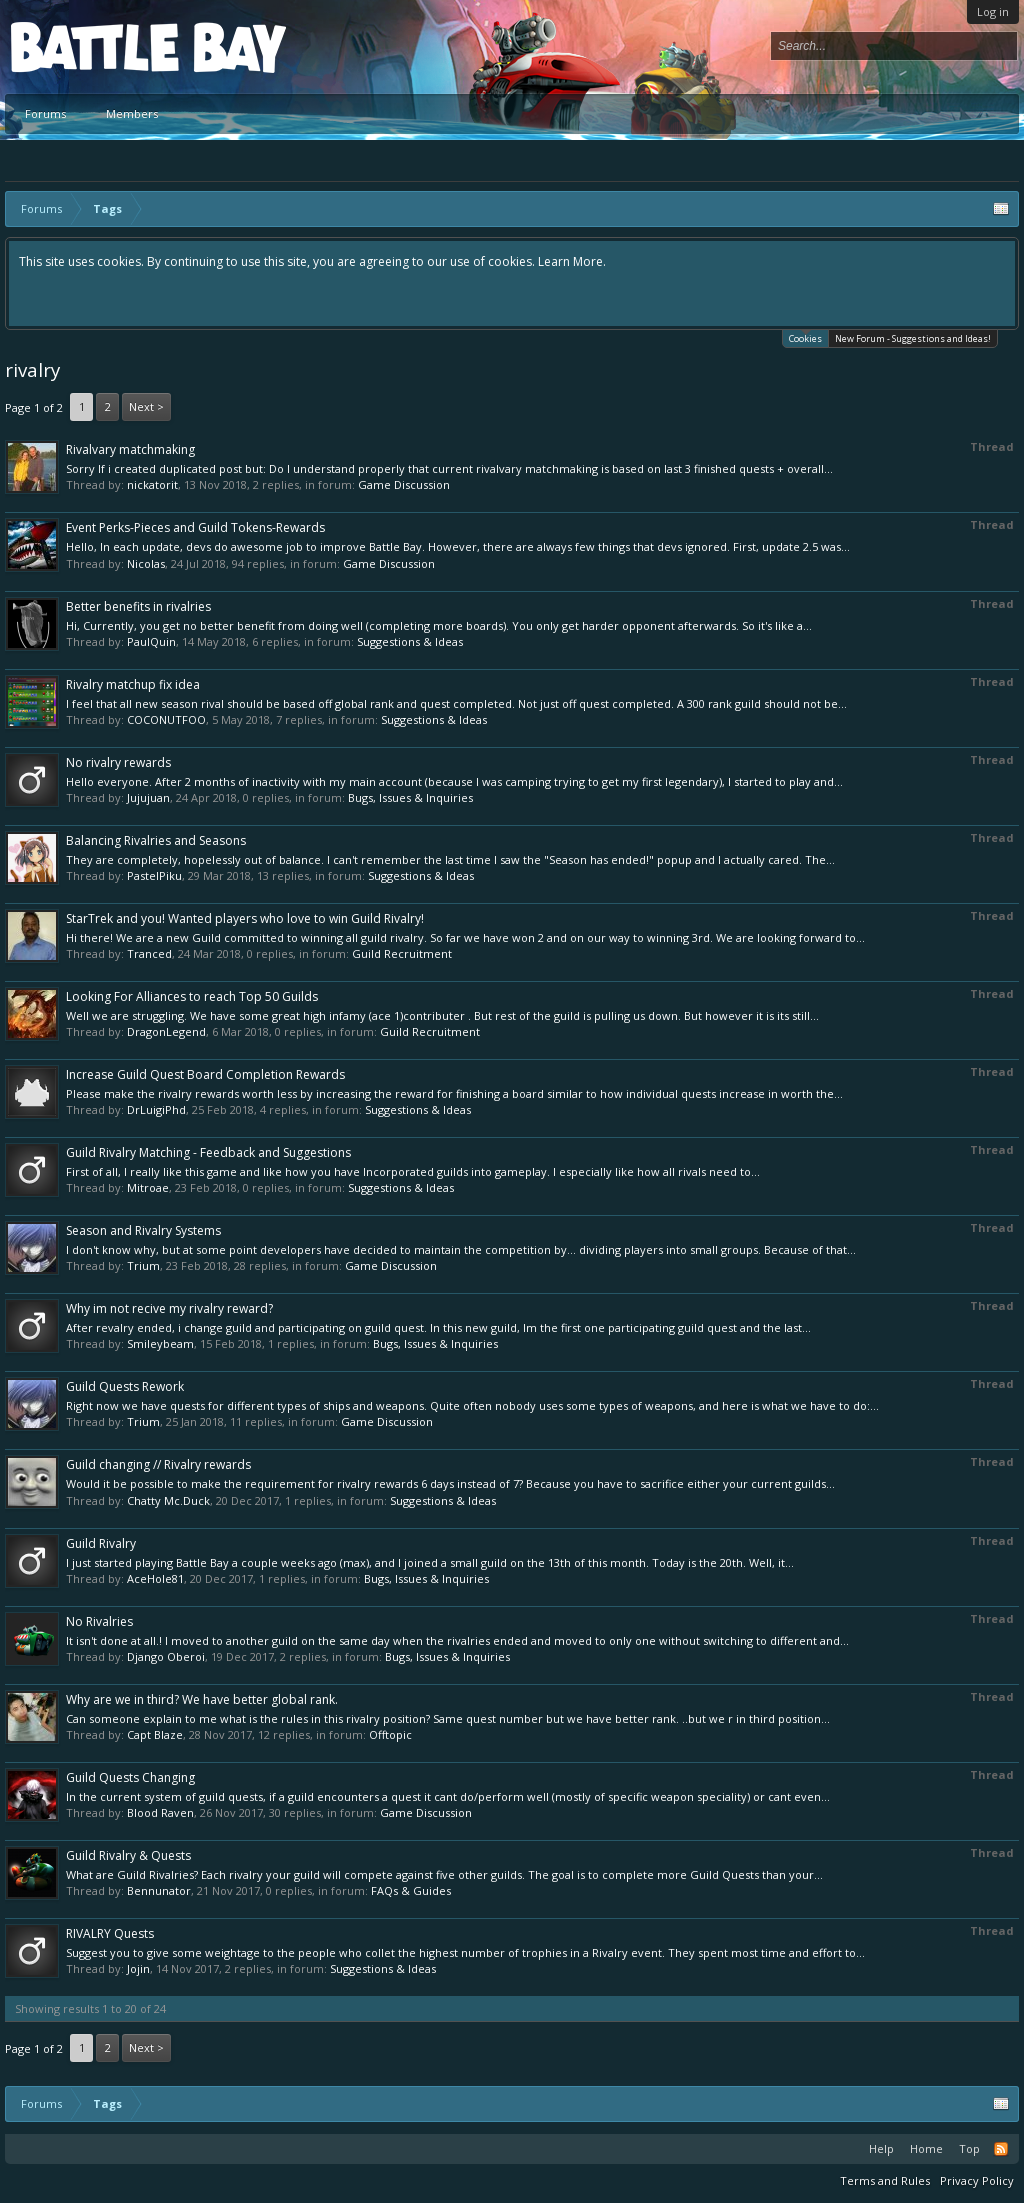 The height and width of the screenshot is (2203, 1024). Describe the element at coordinates (158, 1464) in the screenshot. I see `Guild changing // Rivalry rewards` at that location.